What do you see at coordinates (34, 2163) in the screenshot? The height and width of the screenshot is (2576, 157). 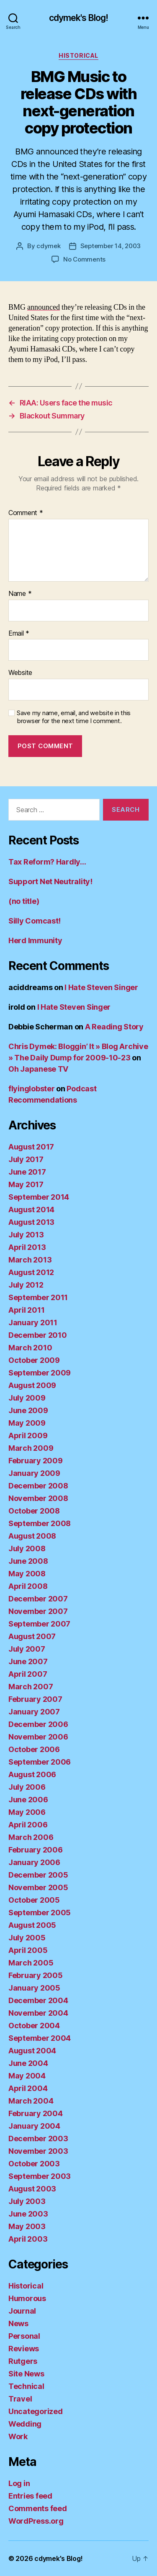 I see `October 2003` at bounding box center [34, 2163].